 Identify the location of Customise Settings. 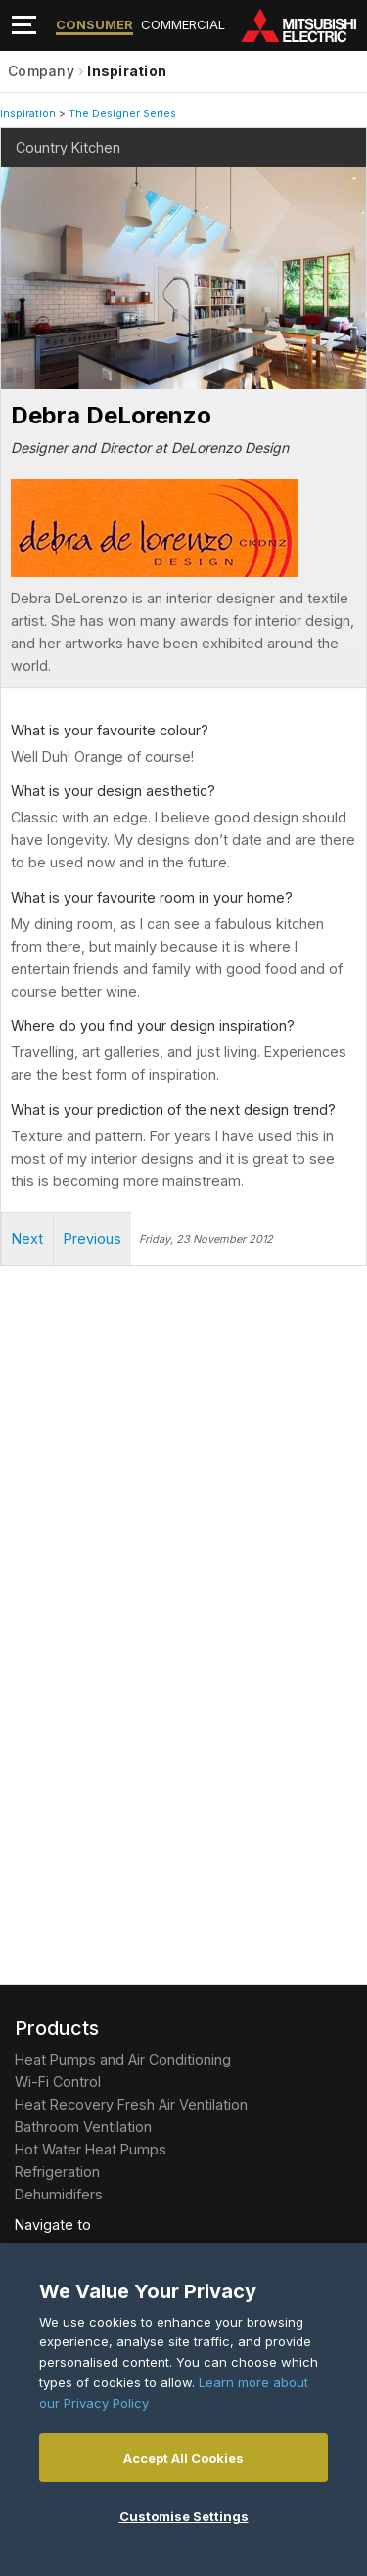
(184, 2516).